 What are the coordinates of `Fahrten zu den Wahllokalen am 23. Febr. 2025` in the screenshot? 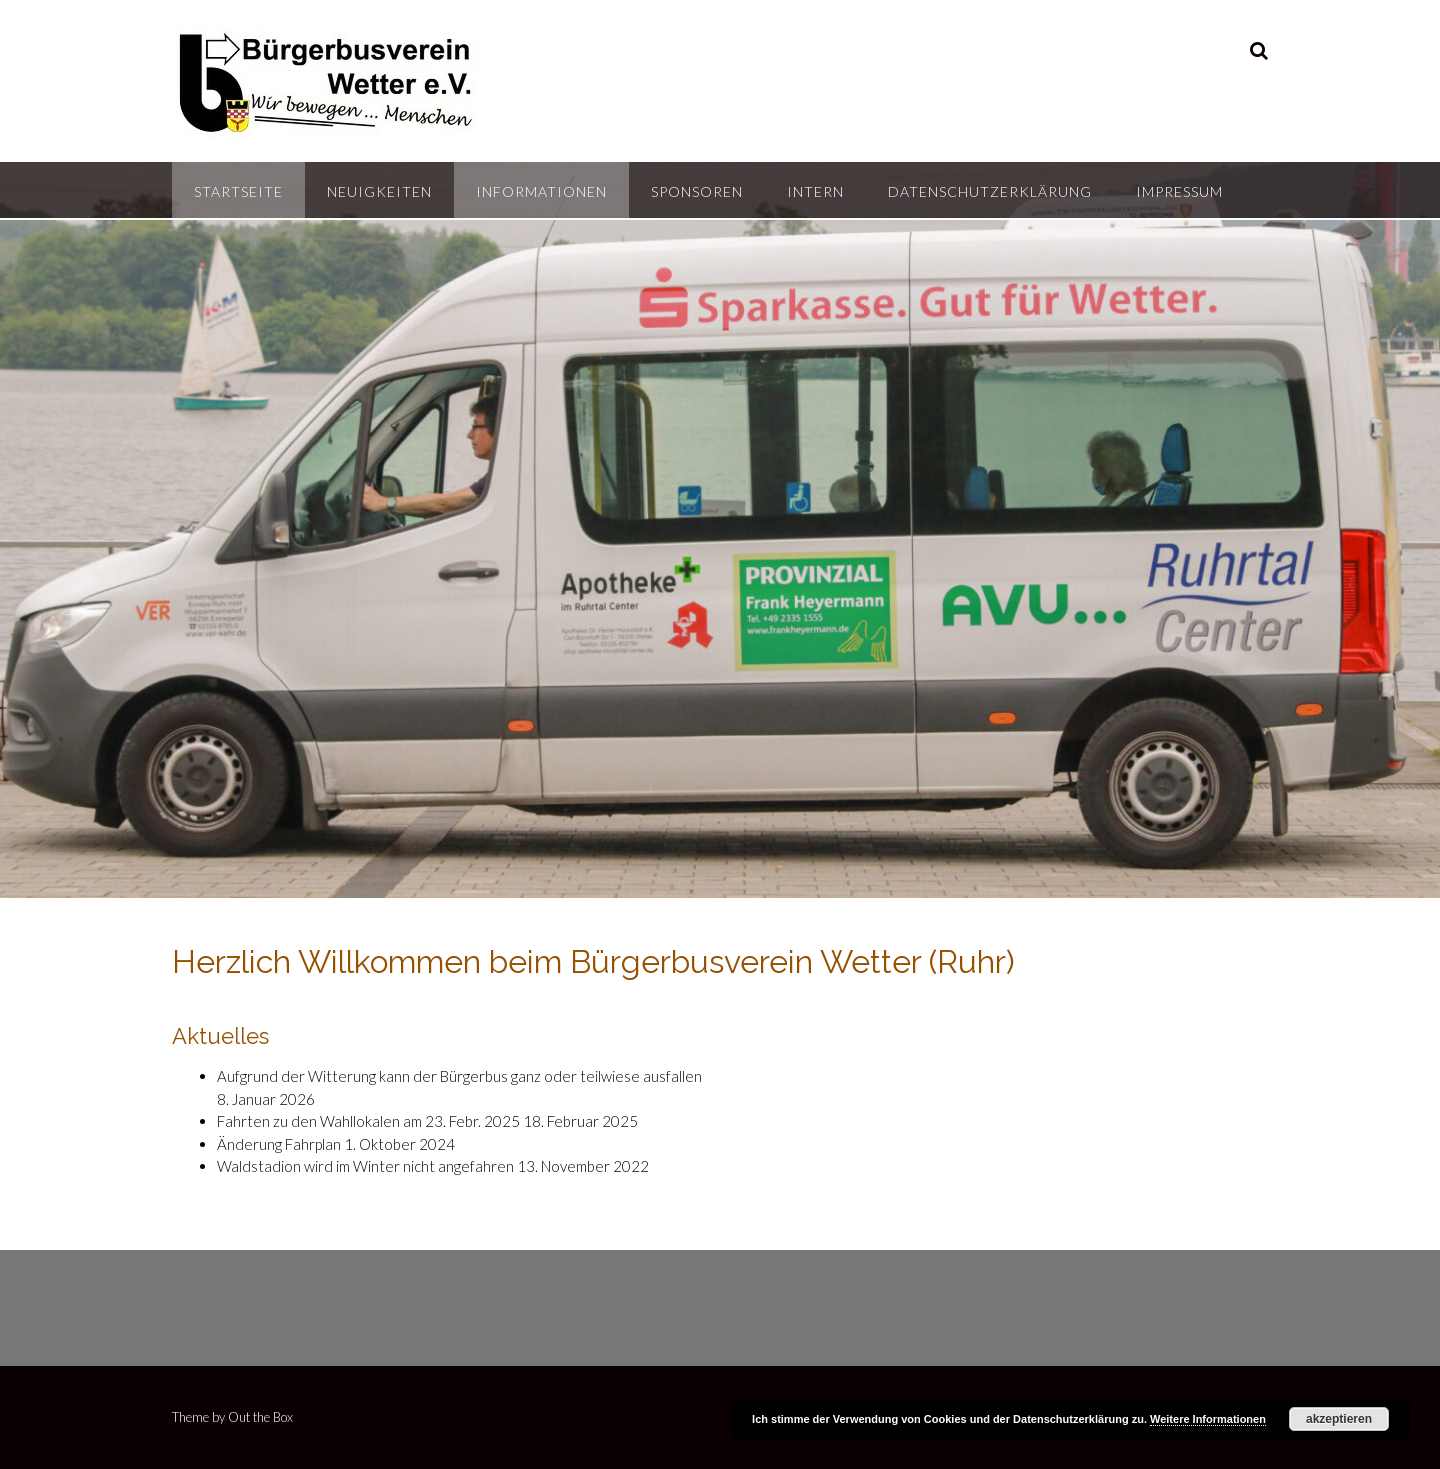 It's located at (368, 1121).